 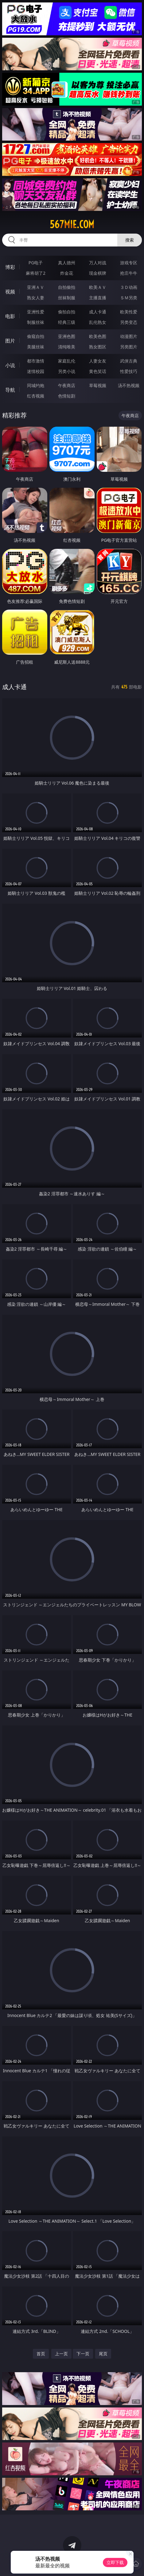 What do you see at coordinates (128, 312) in the screenshot?
I see `欧美性爱` at bounding box center [128, 312].